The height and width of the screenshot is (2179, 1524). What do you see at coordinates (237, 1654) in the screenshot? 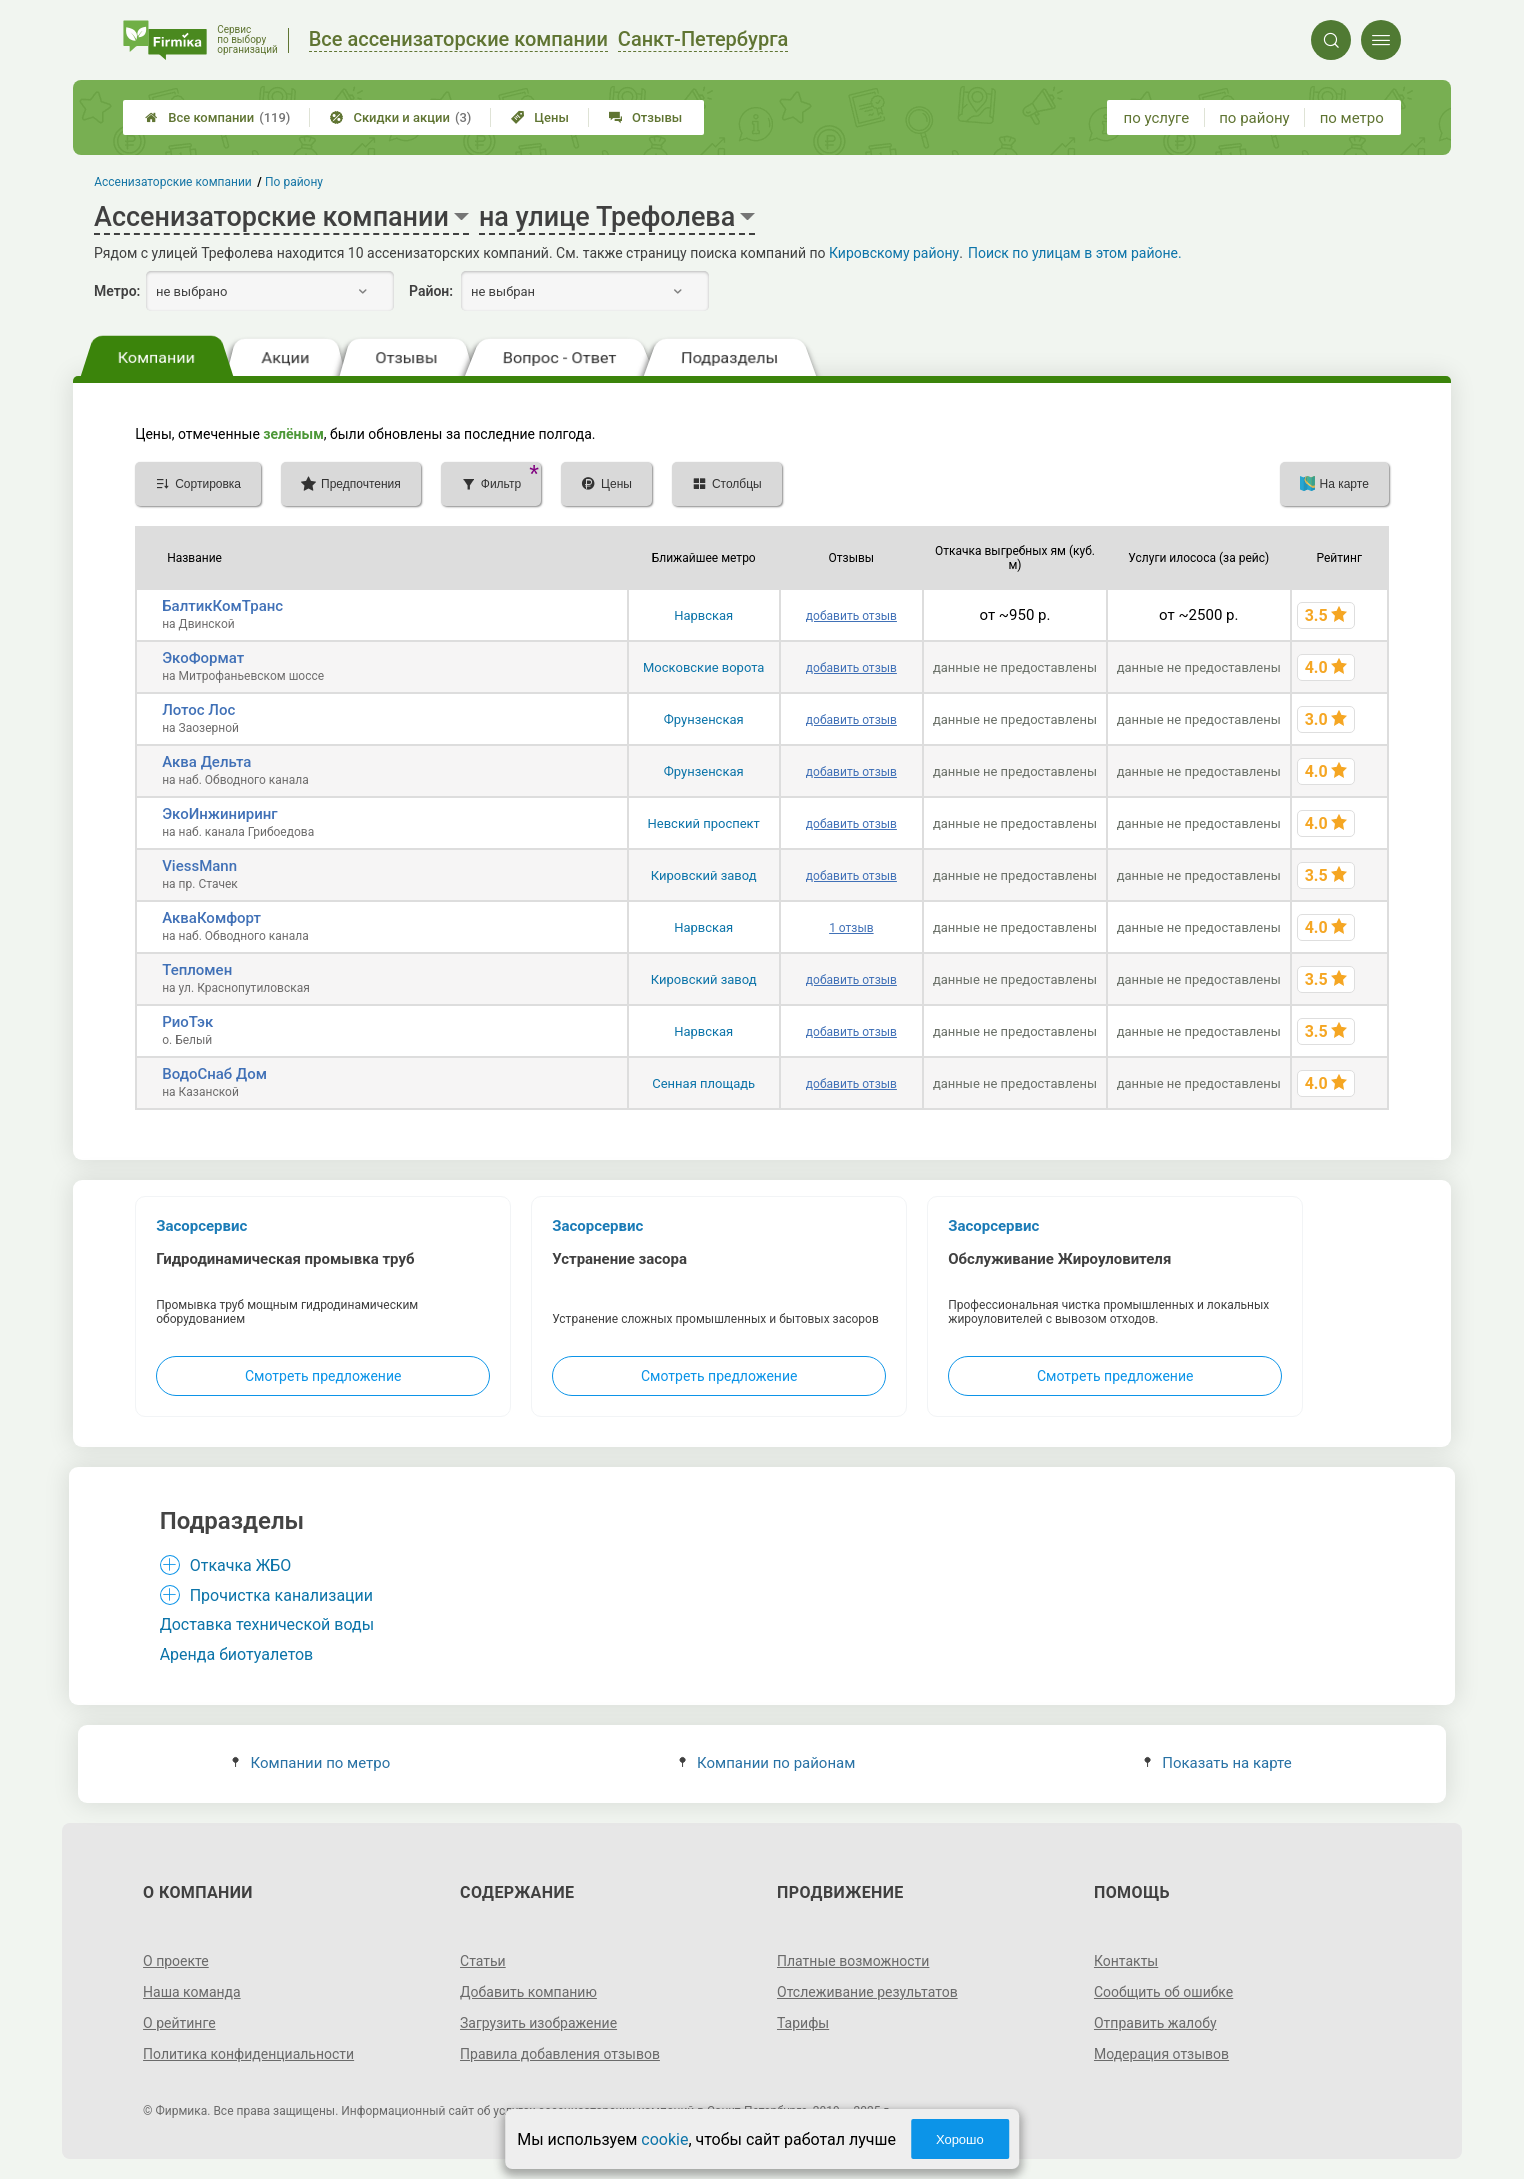
I see `Аренда биотуалетов` at bounding box center [237, 1654].